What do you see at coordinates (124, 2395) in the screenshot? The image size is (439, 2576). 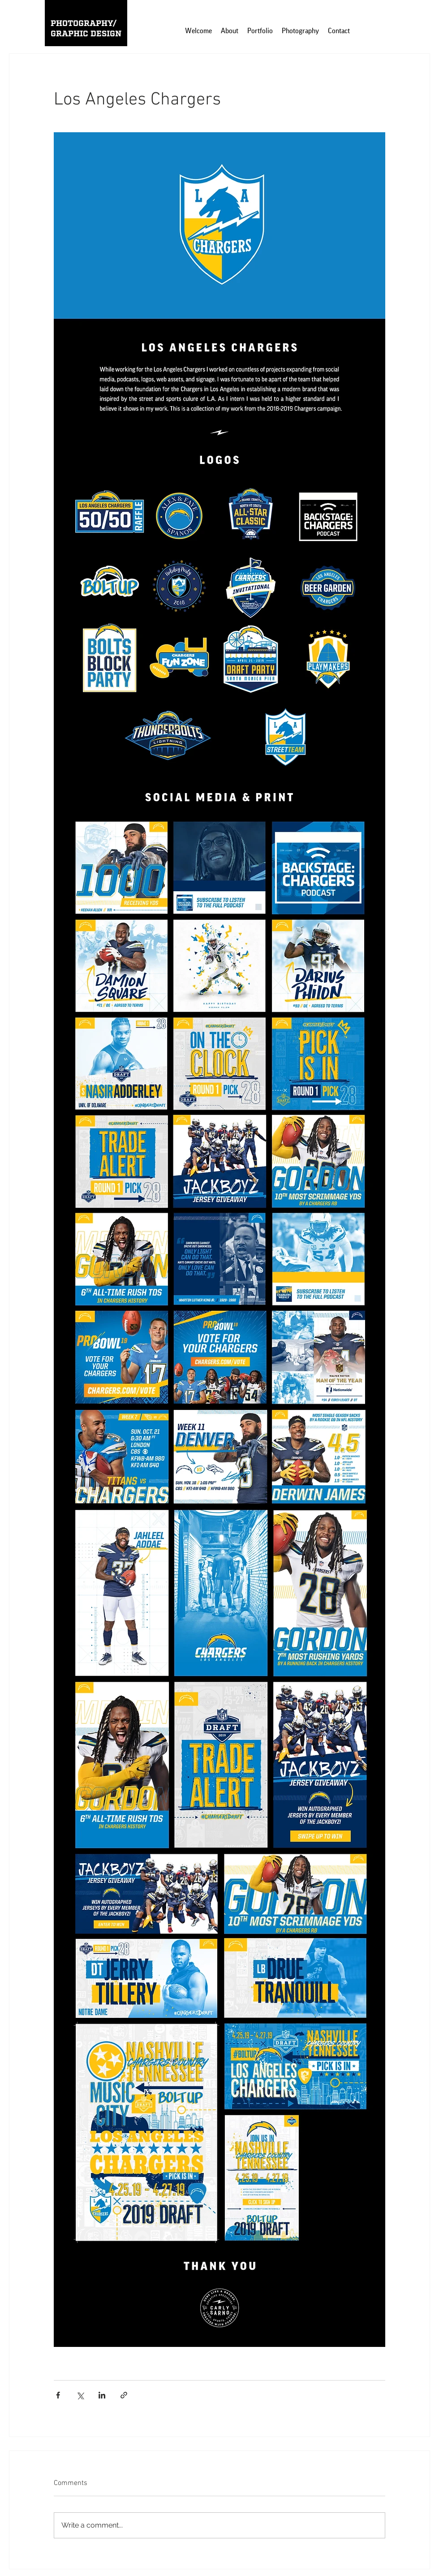 I see `[Share via link]` at bounding box center [124, 2395].